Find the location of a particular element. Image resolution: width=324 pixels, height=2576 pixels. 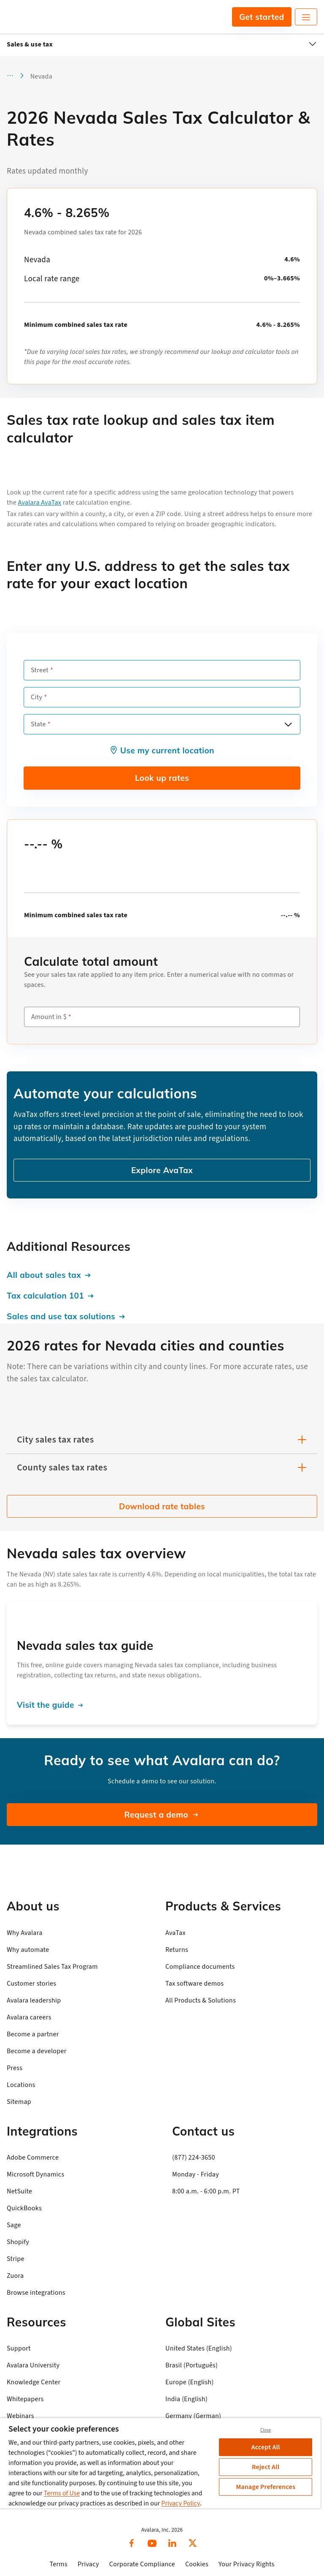

Reject All is located at coordinates (265, 2467).